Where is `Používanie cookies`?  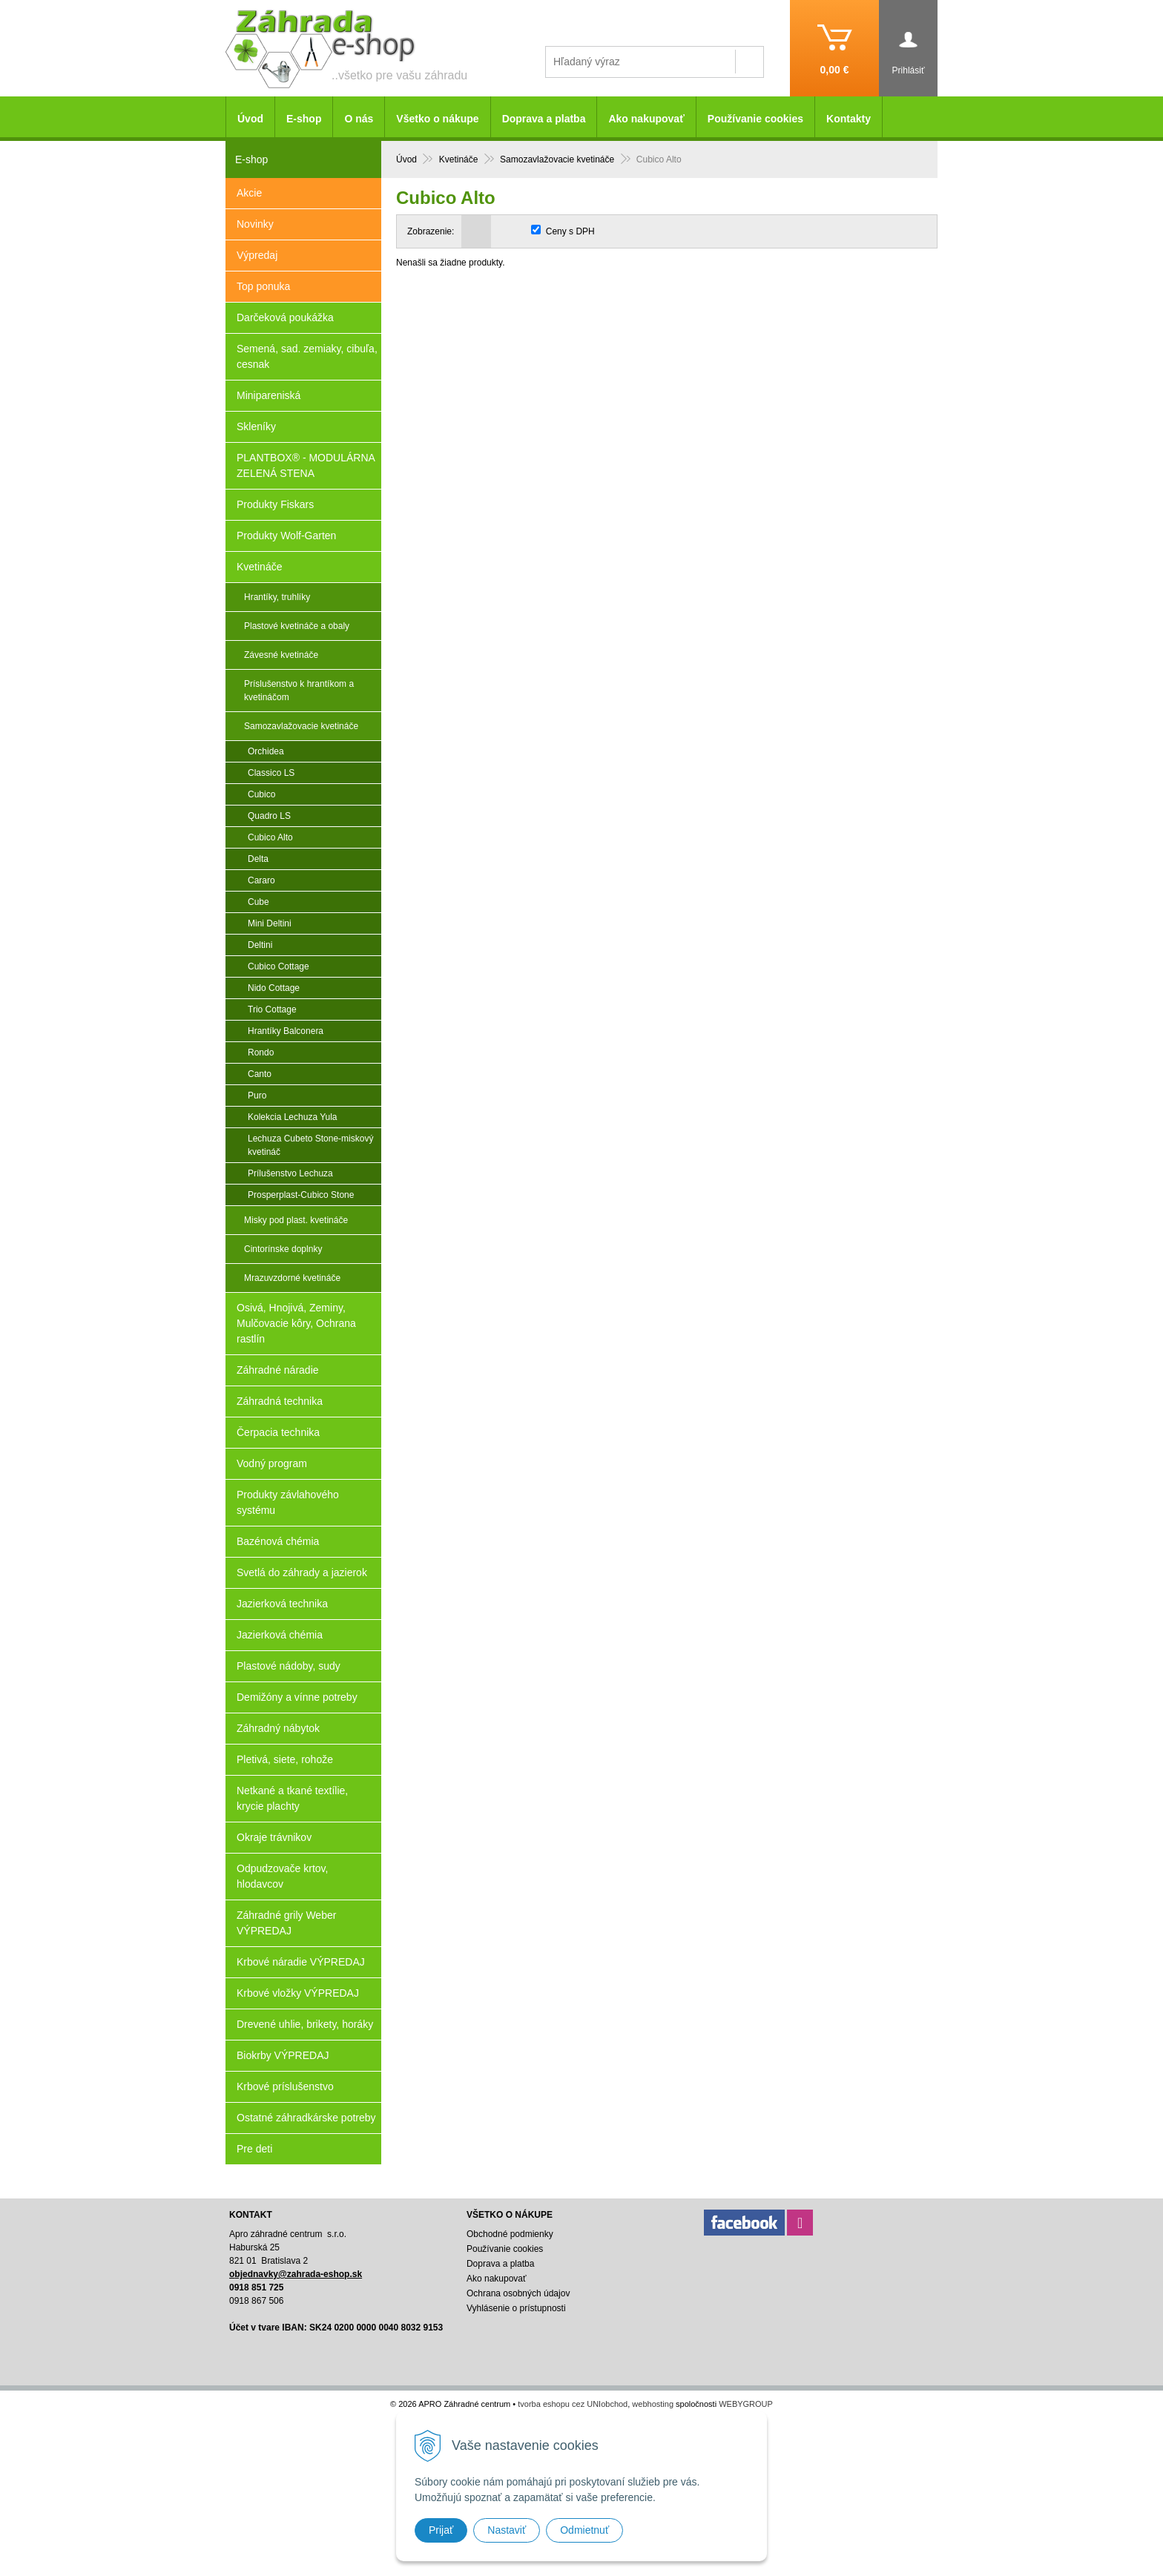 Používanie cookies is located at coordinates (755, 119).